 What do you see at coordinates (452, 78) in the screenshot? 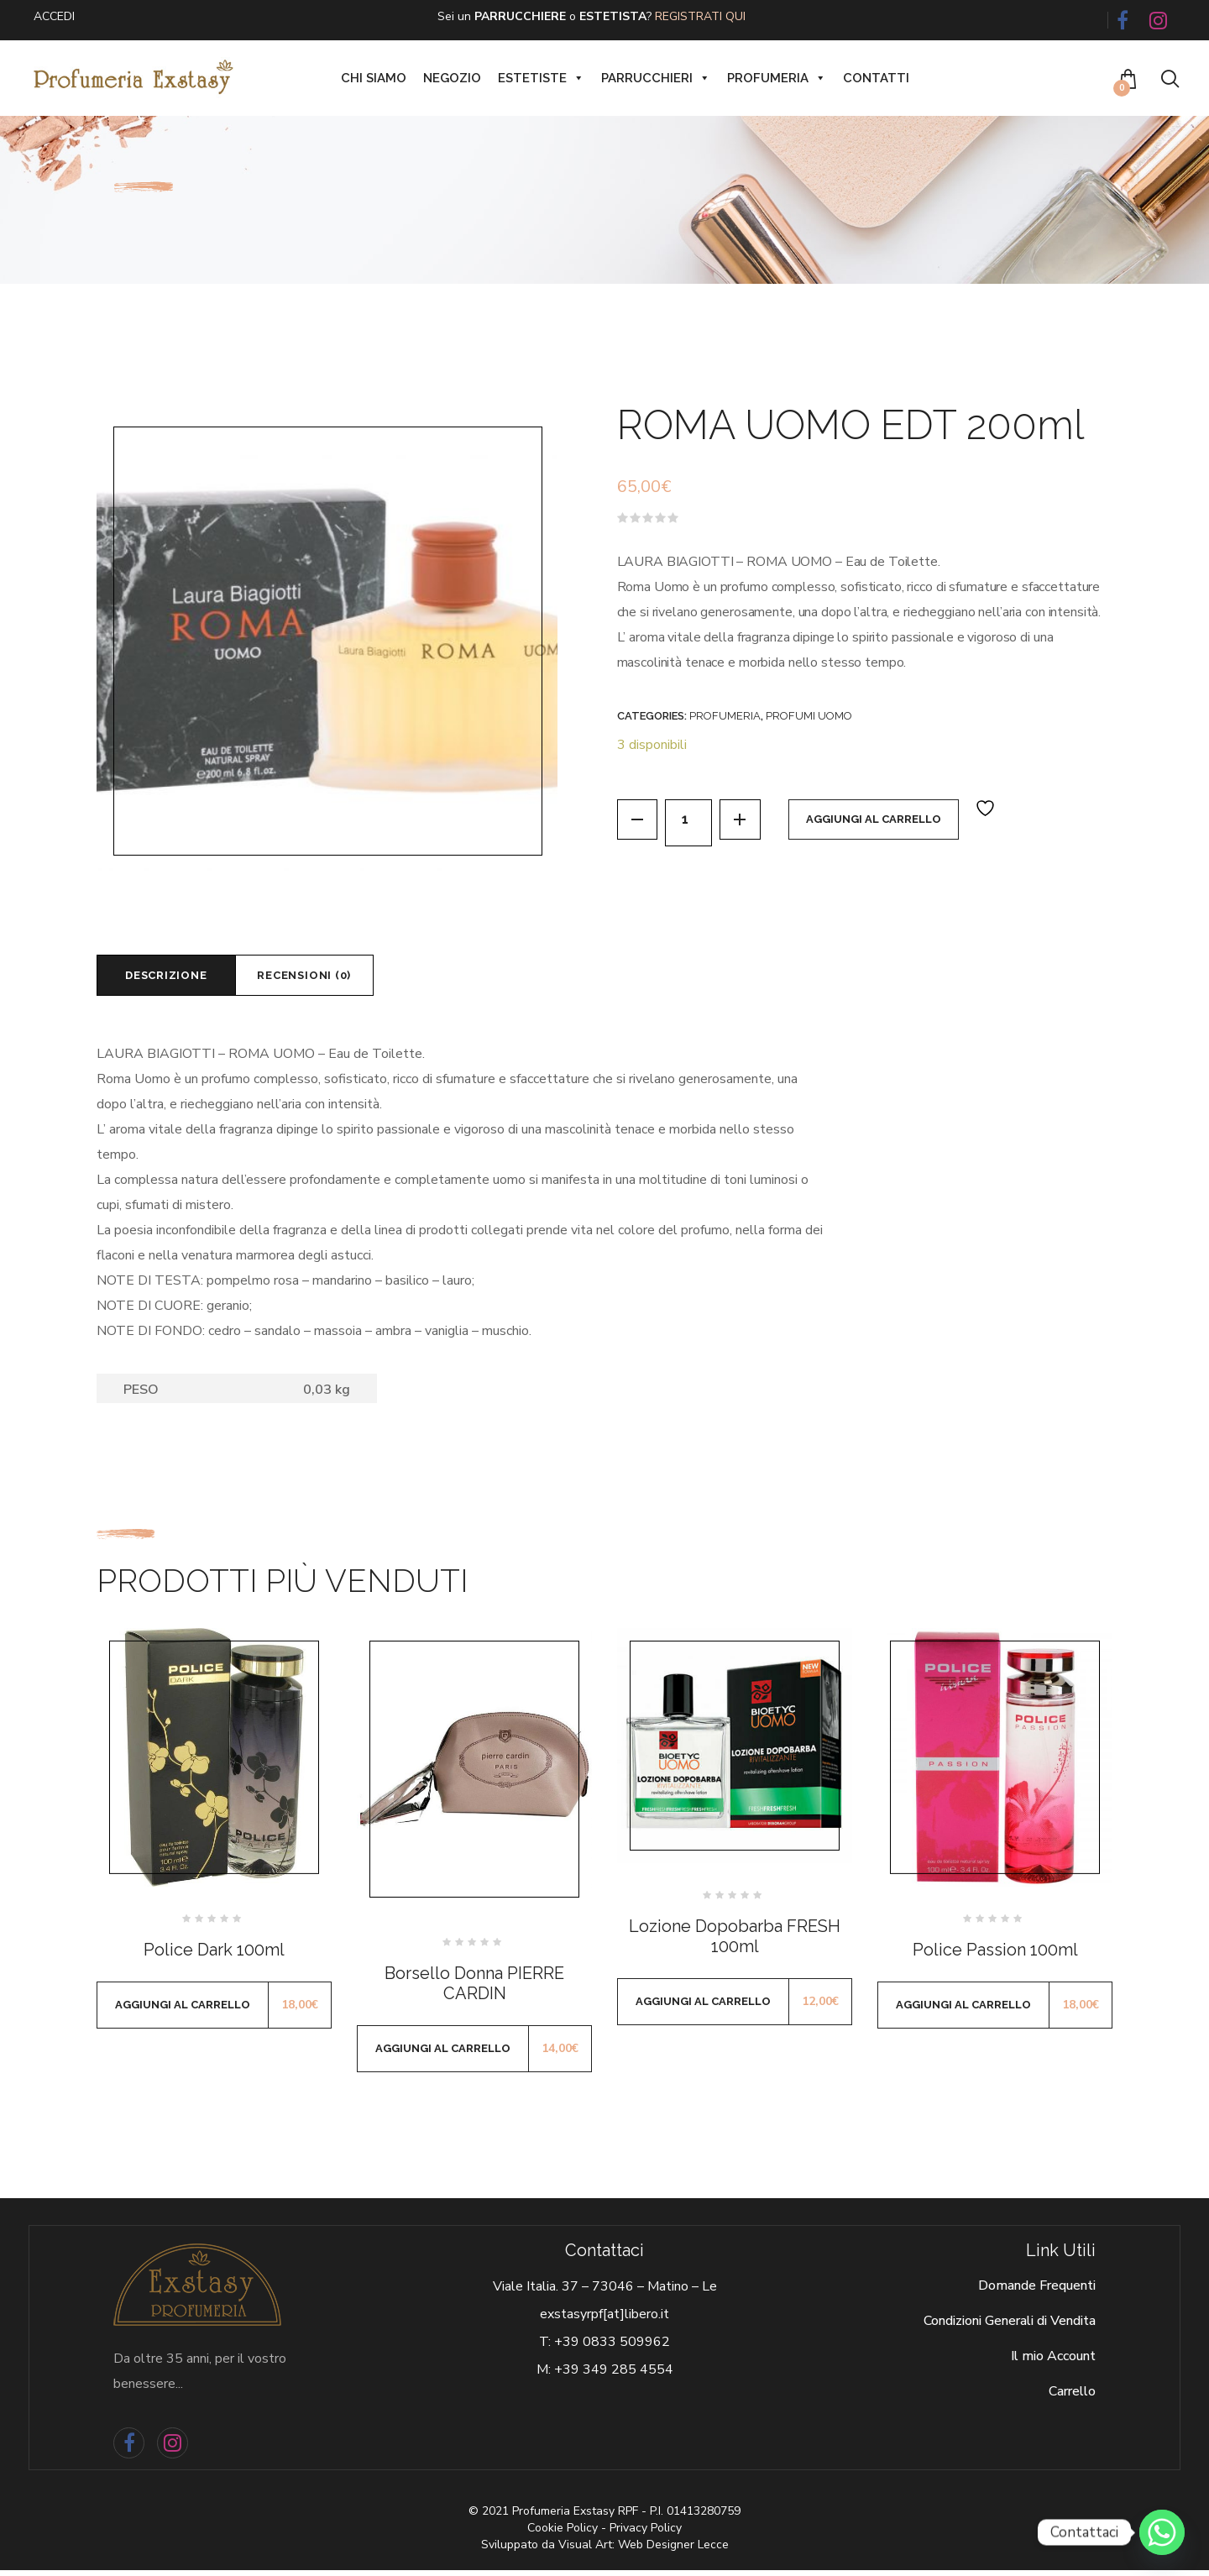
I see `Negozio` at bounding box center [452, 78].